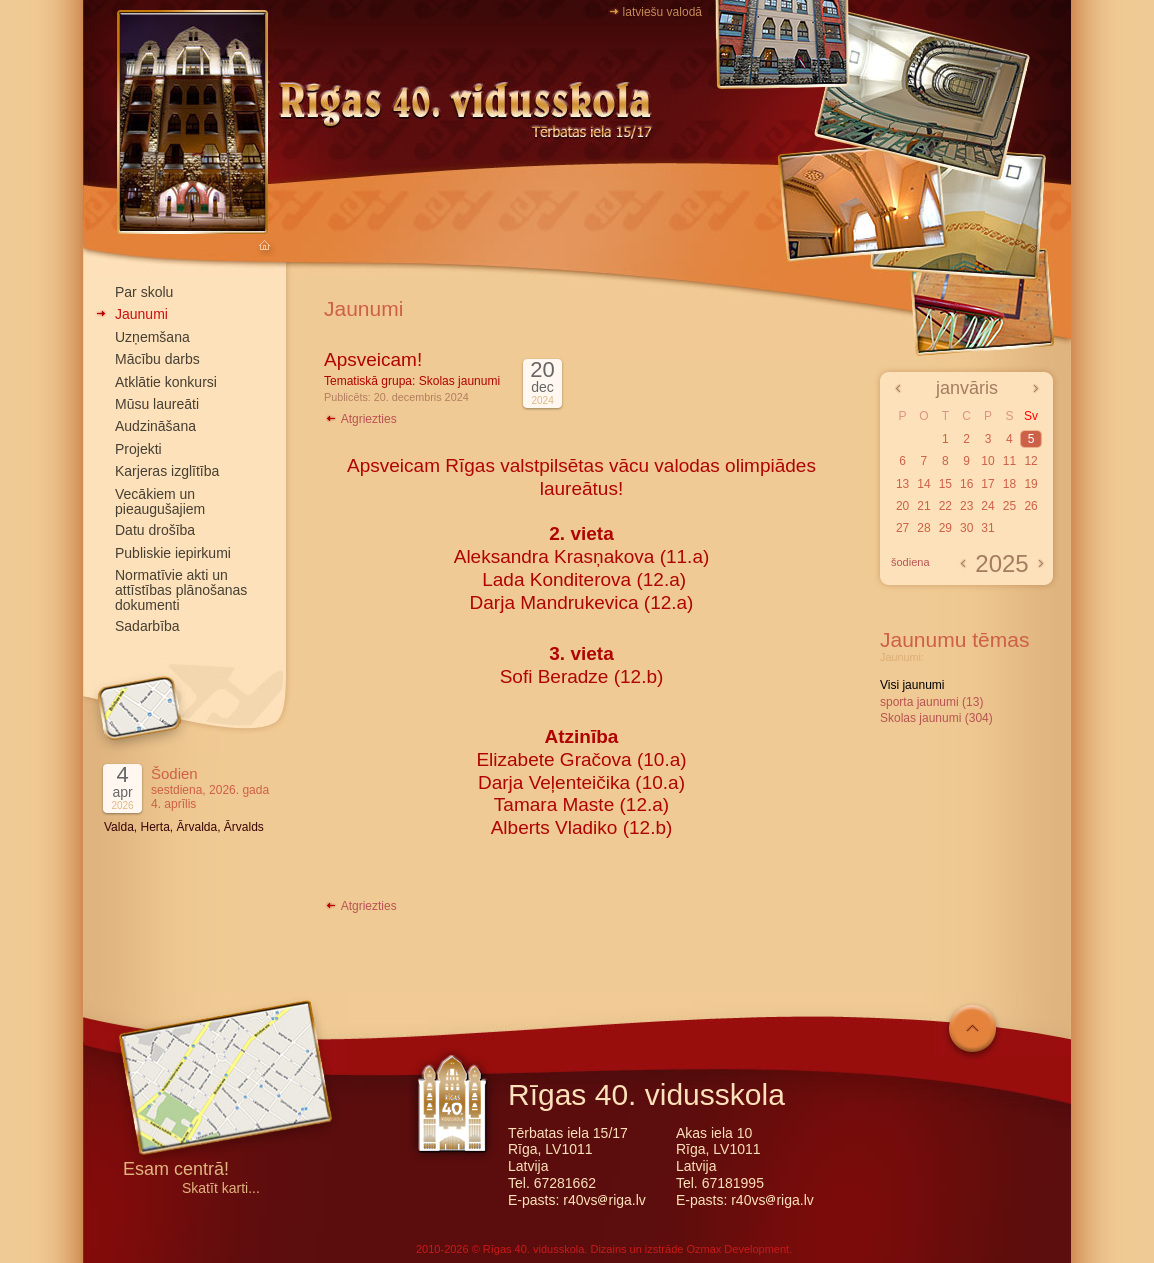  What do you see at coordinates (459, 381) in the screenshot?
I see `Skolas jaunumi` at bounding box center [459, 381].